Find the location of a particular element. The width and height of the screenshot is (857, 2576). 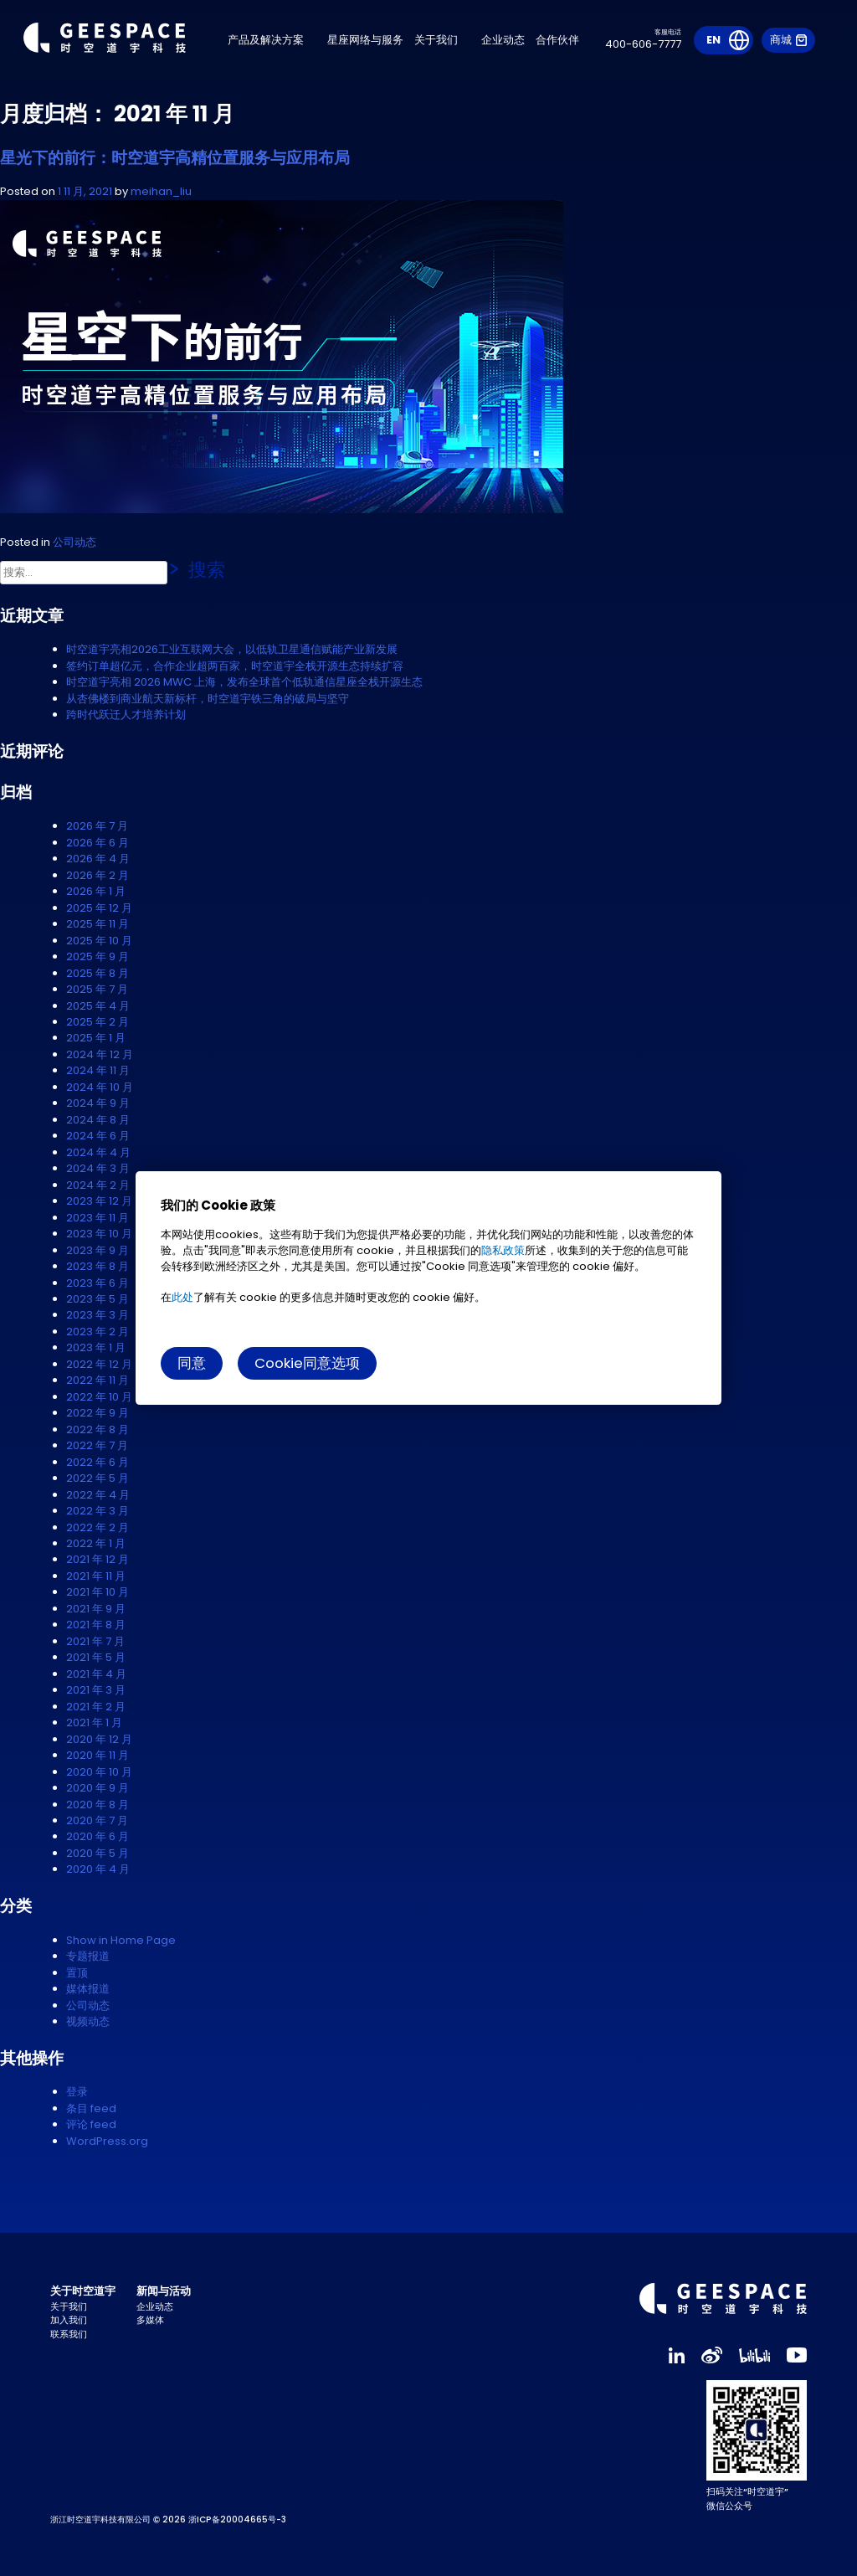

2023 年 10 月 is located at coordinates (99, 1234).